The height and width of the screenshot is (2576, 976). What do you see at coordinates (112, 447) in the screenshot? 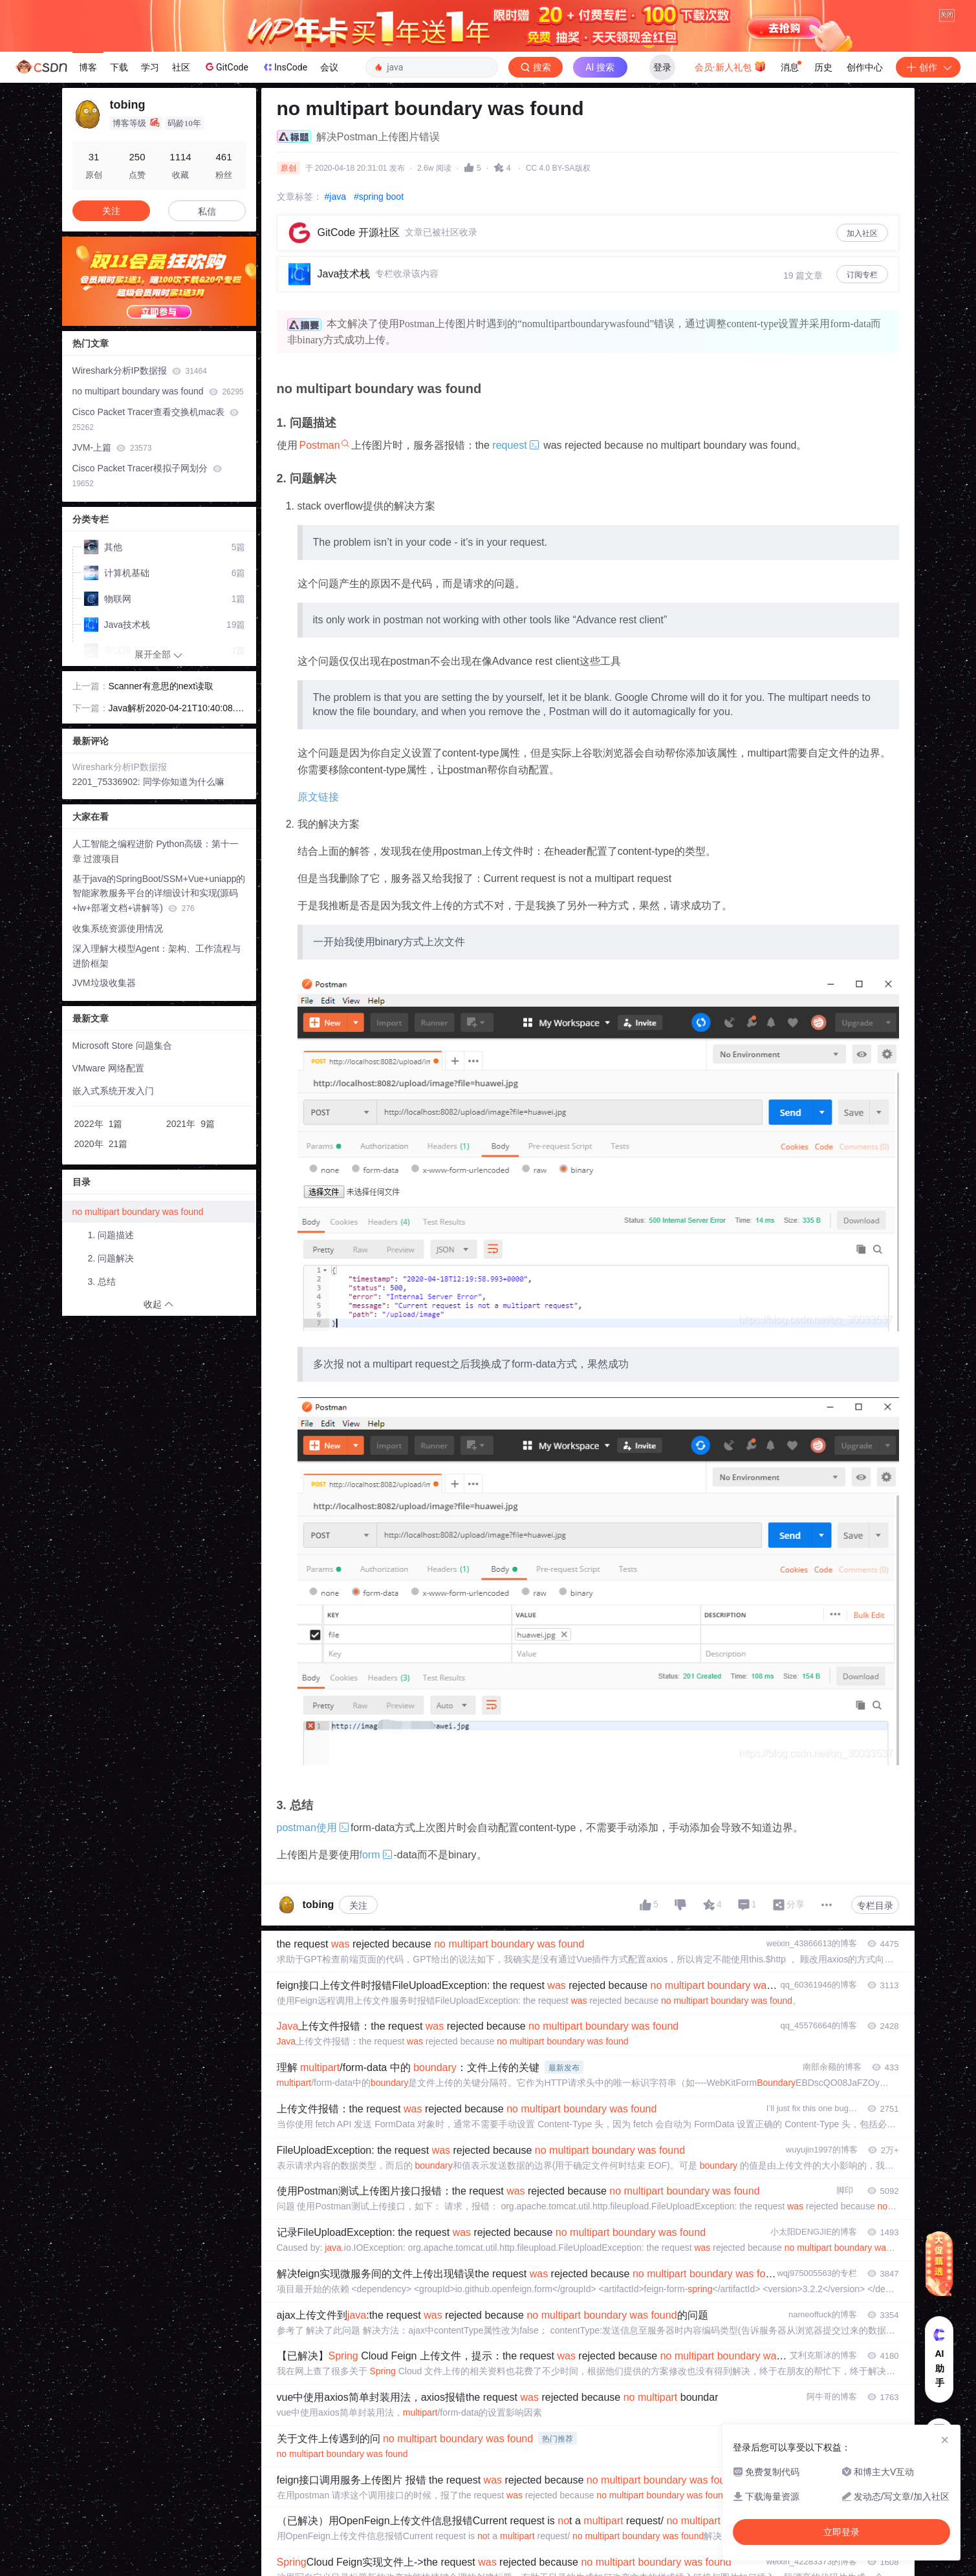
I see `JVM-上篇` at bounding box center [112, 447].